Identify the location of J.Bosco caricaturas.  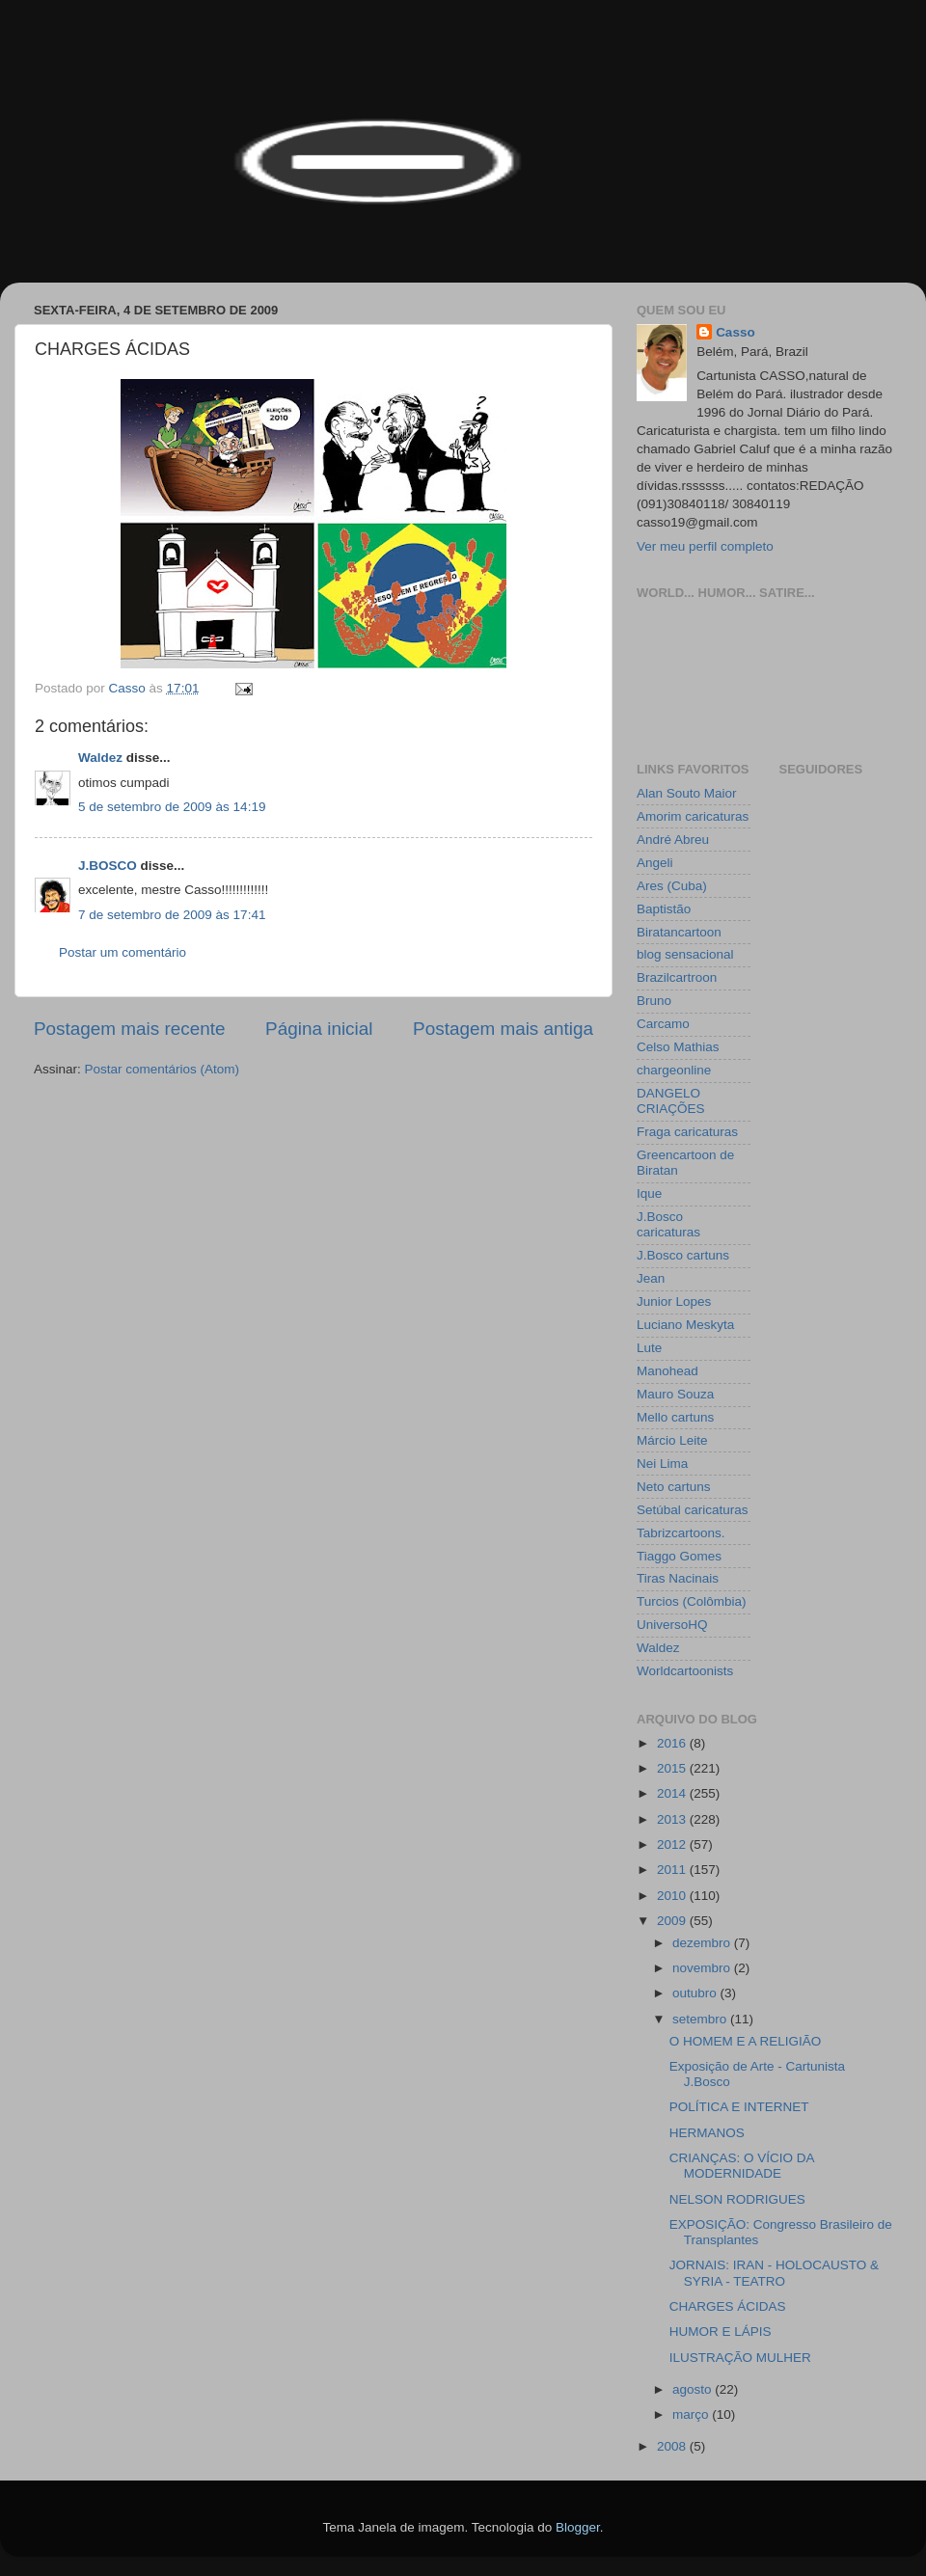
(668, 1224).